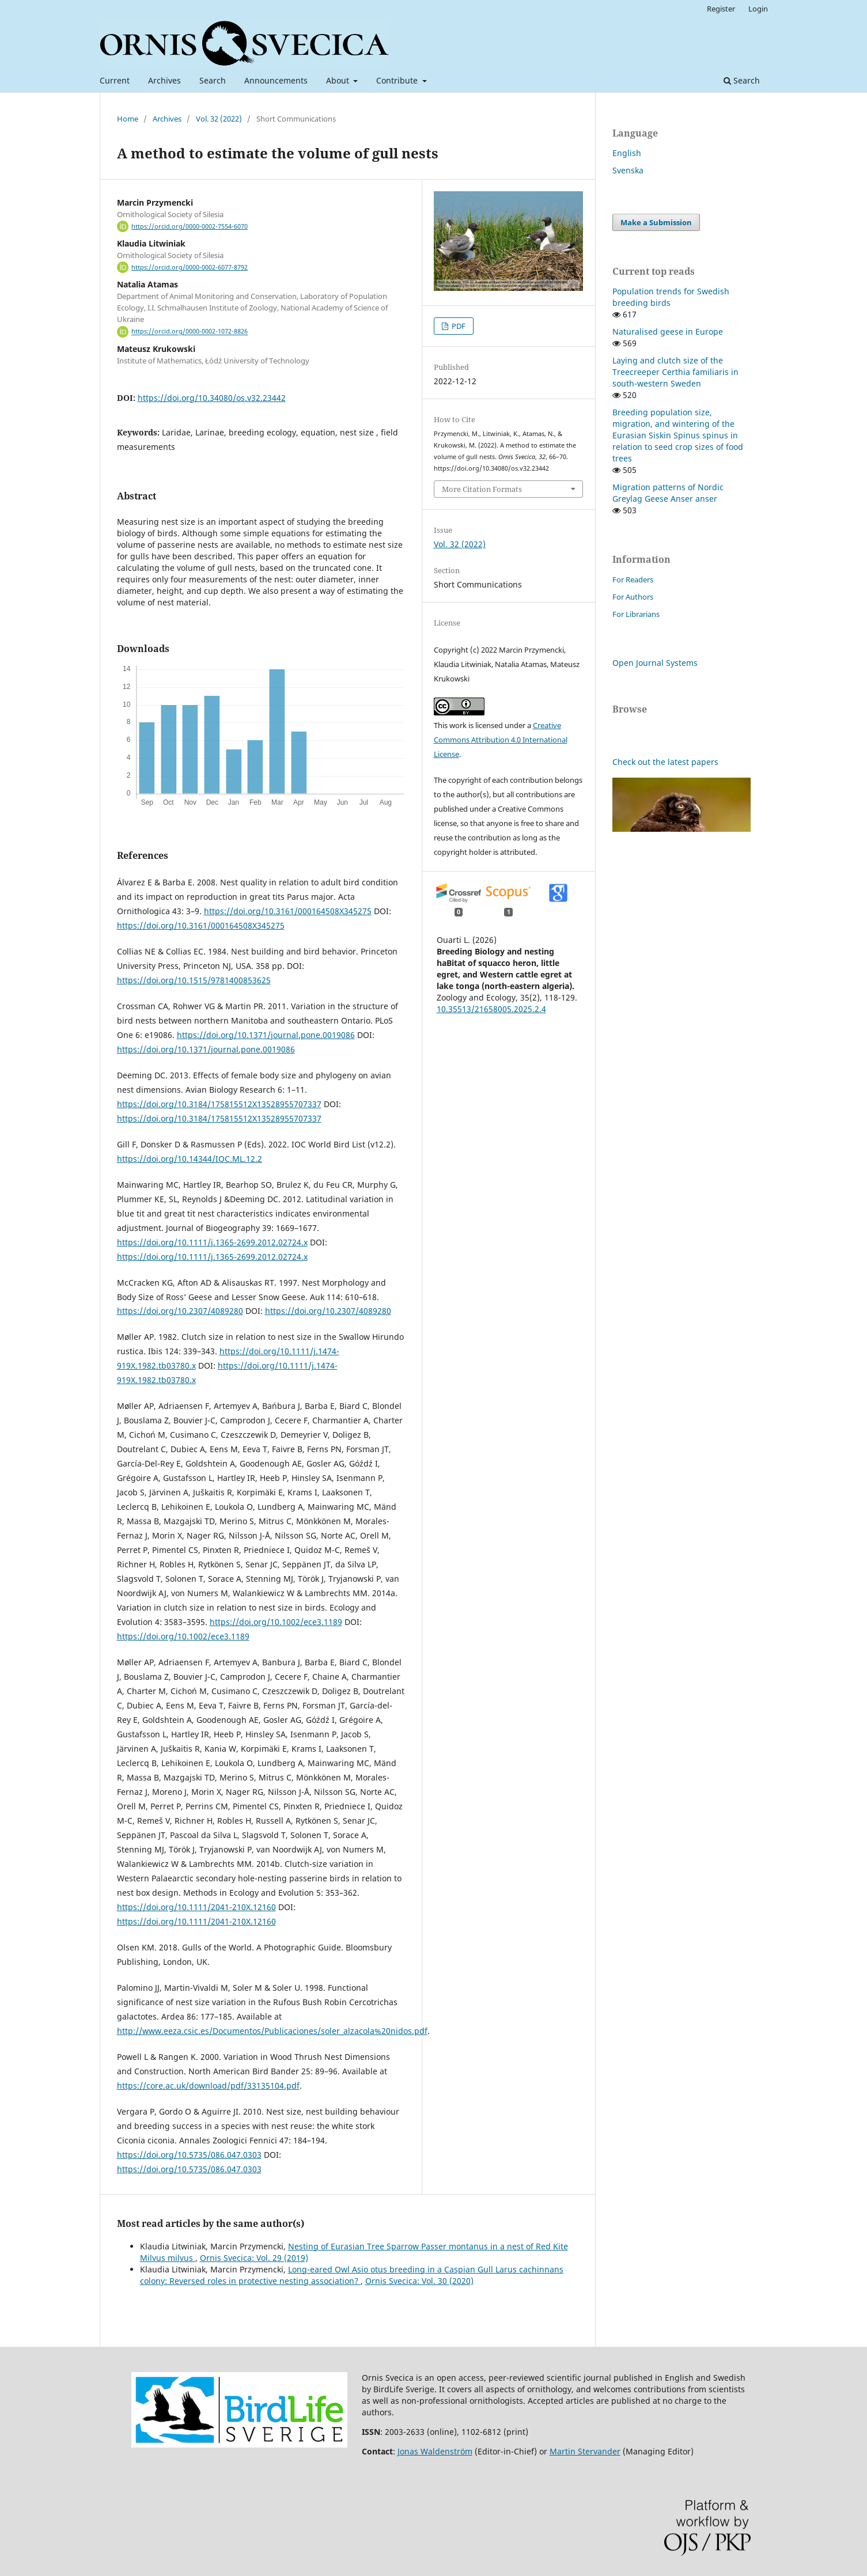 This screenshot has height=2576, width=867. Describe the element at coordinates (668, 493) in the screenshot. I see `Migration patterns of Nordic Greylag Geese Anser anser` at that location.